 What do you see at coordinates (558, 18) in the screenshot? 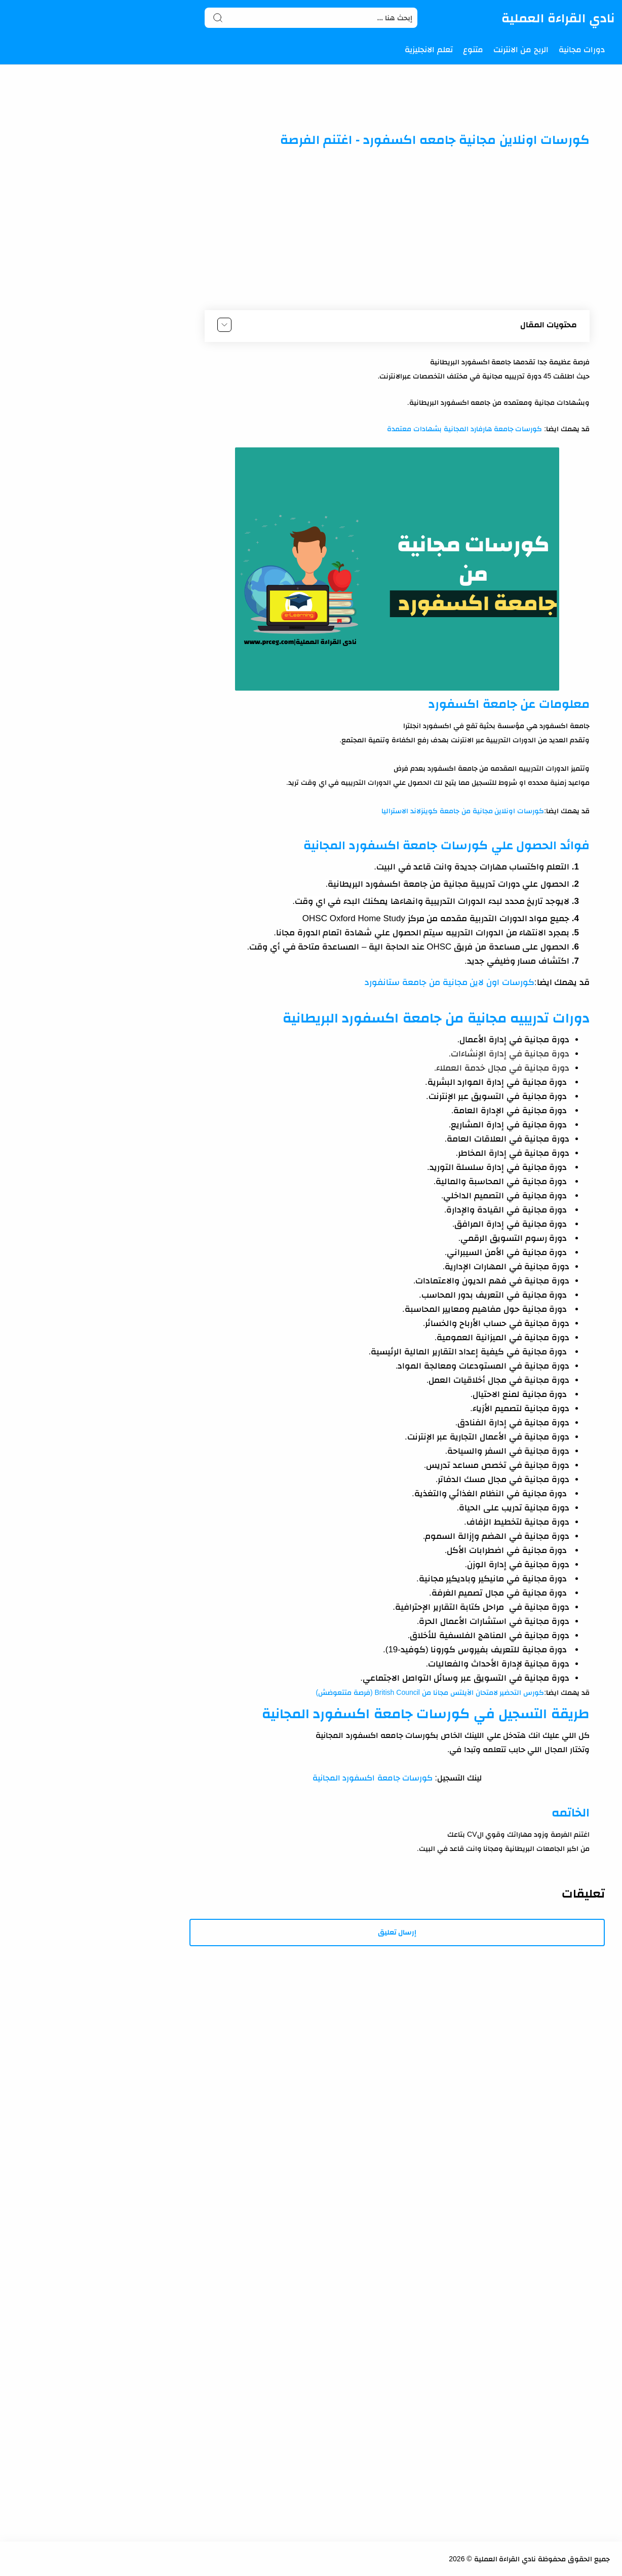
I see `نادي القراءة العملية` at bounding box center [558, 18].